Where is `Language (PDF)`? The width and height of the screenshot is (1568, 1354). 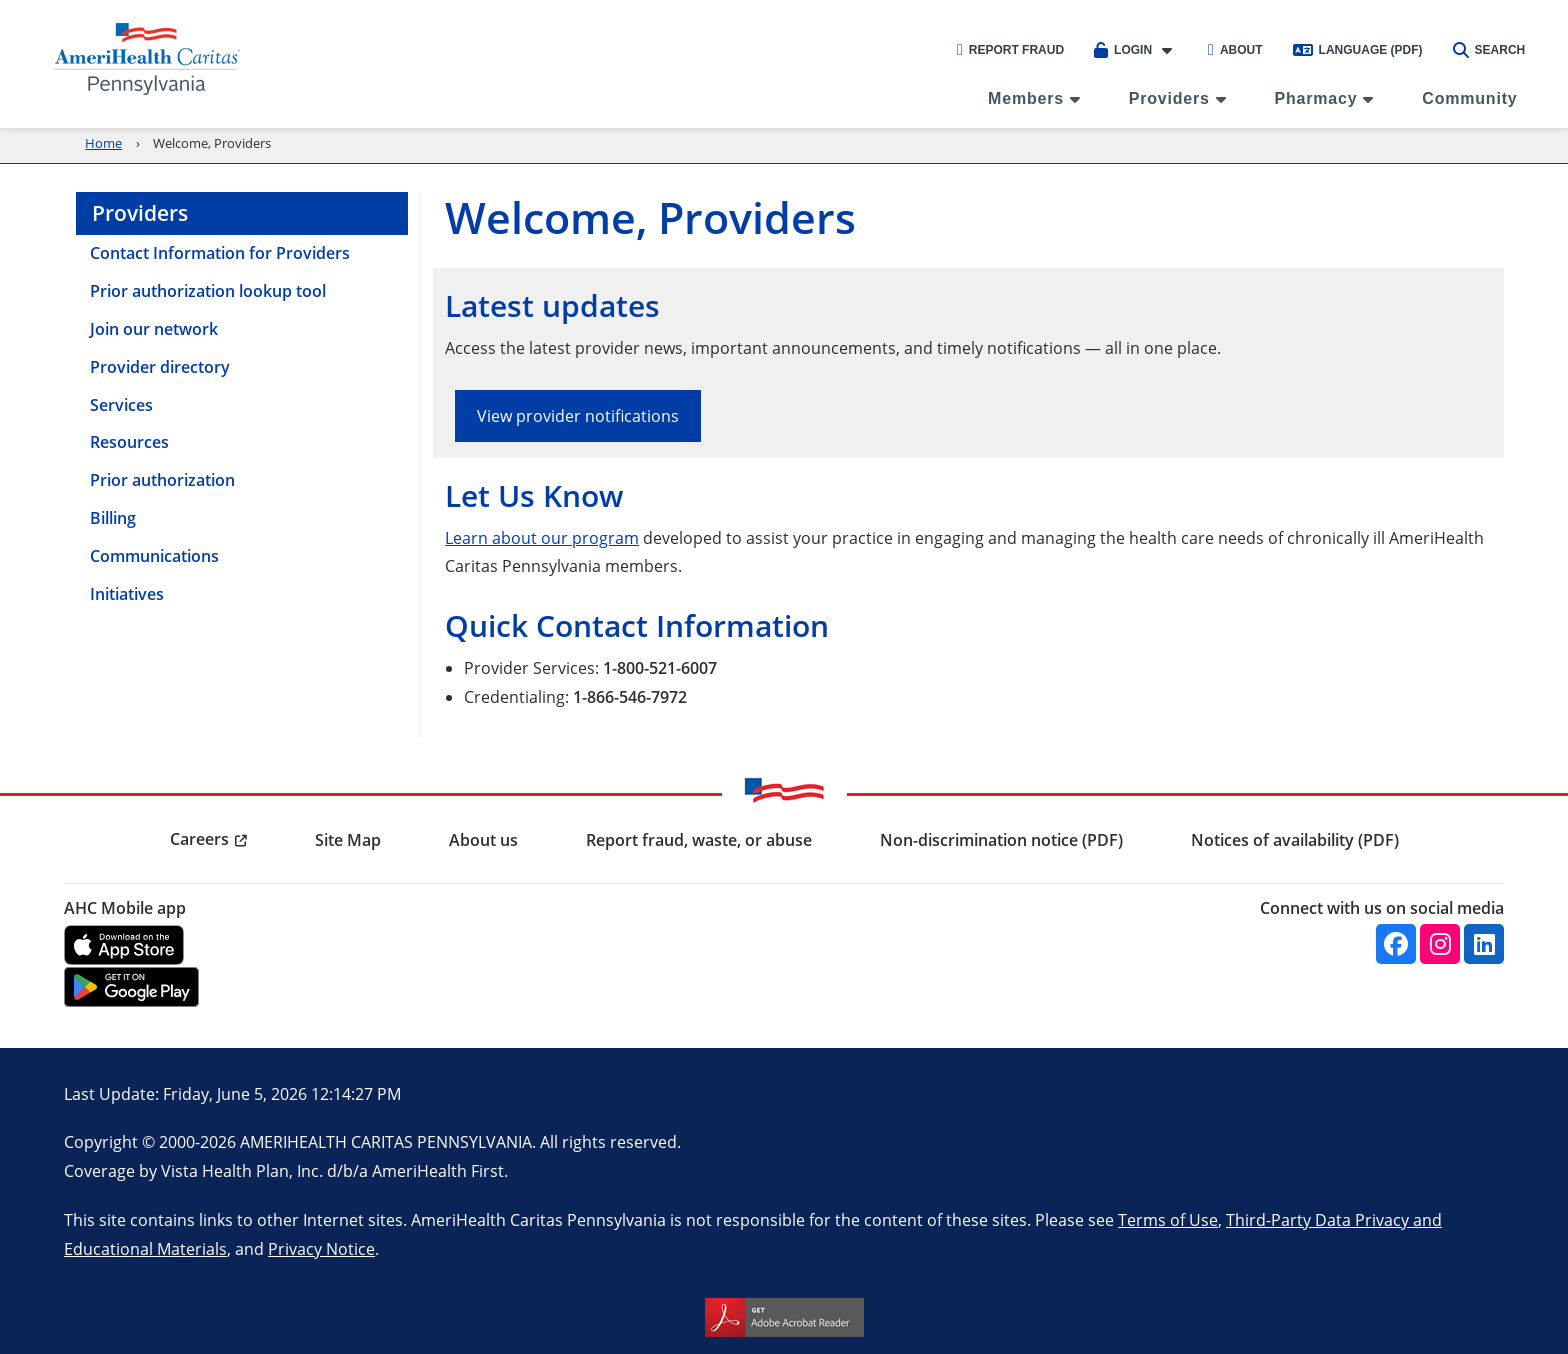 Language (PDF) is located at coordinates (1358, 50).